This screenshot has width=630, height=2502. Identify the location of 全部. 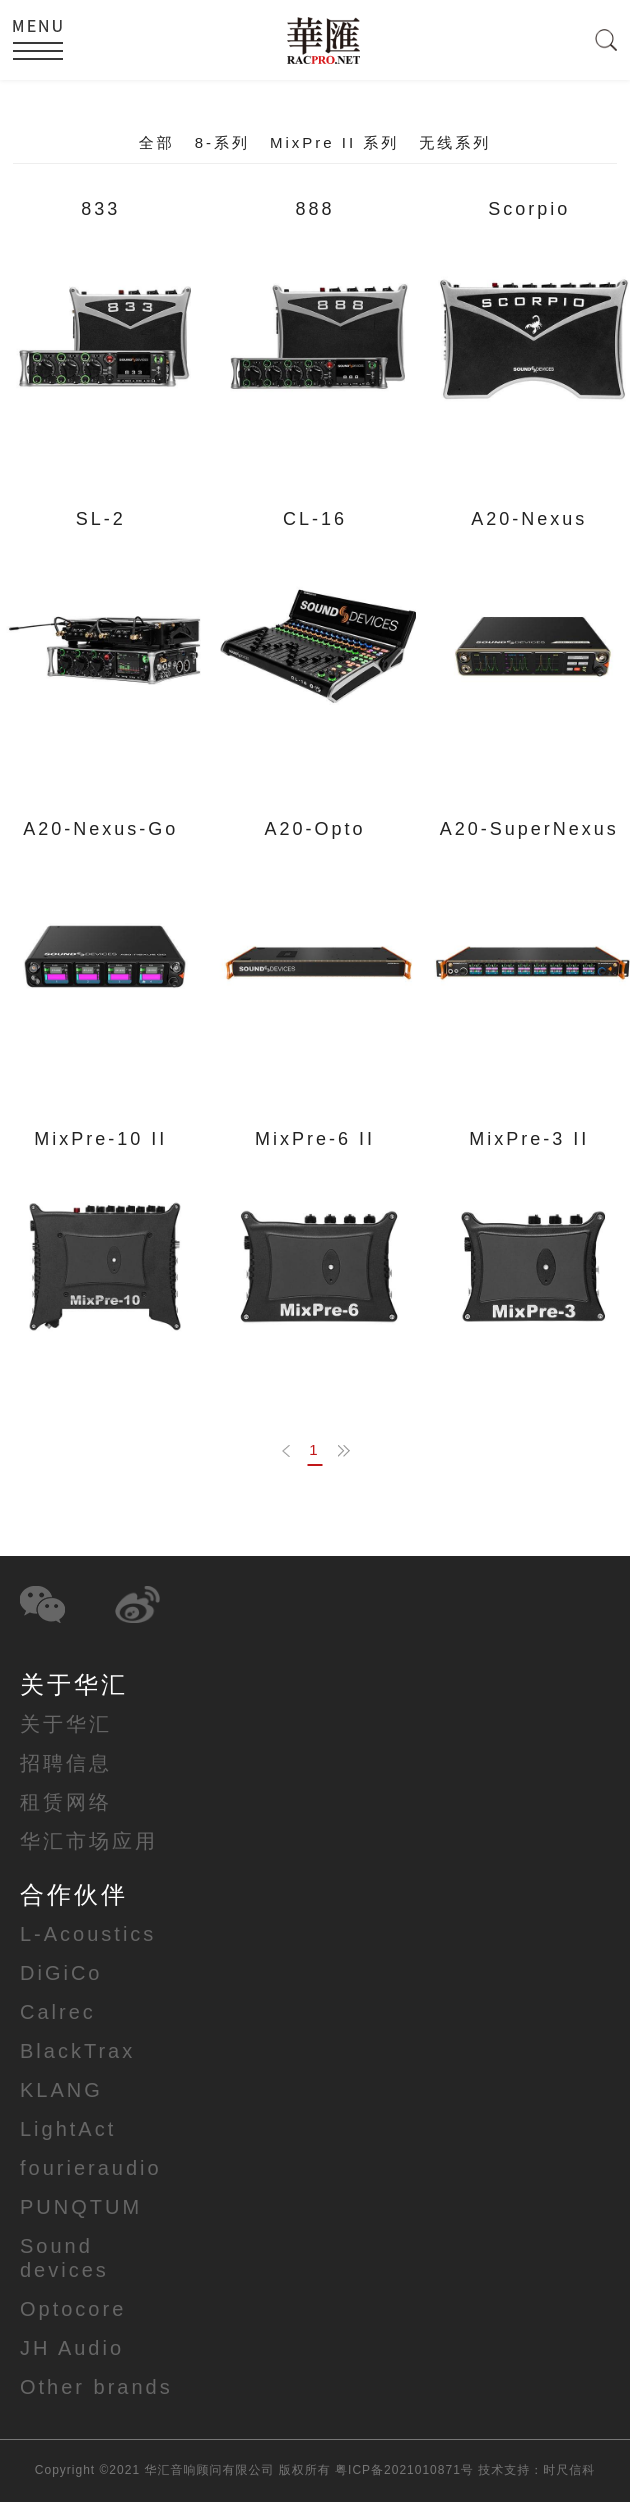
(157, 142).